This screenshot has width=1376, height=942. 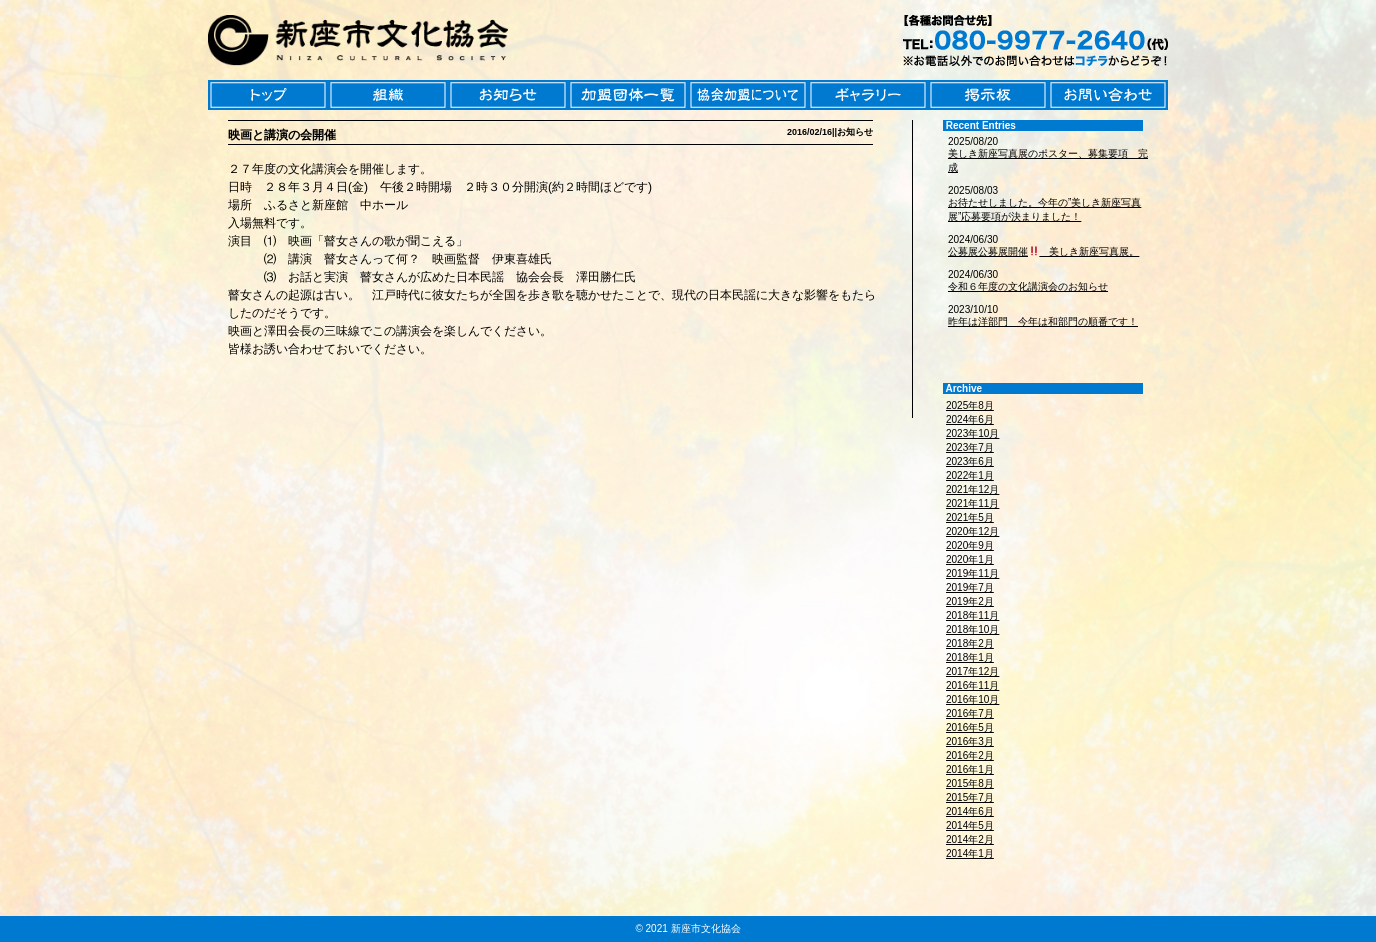 What do you see at coordinates (970, 769) in the screenshot?
I see `2016年1月` at bounding box center [970, 769].